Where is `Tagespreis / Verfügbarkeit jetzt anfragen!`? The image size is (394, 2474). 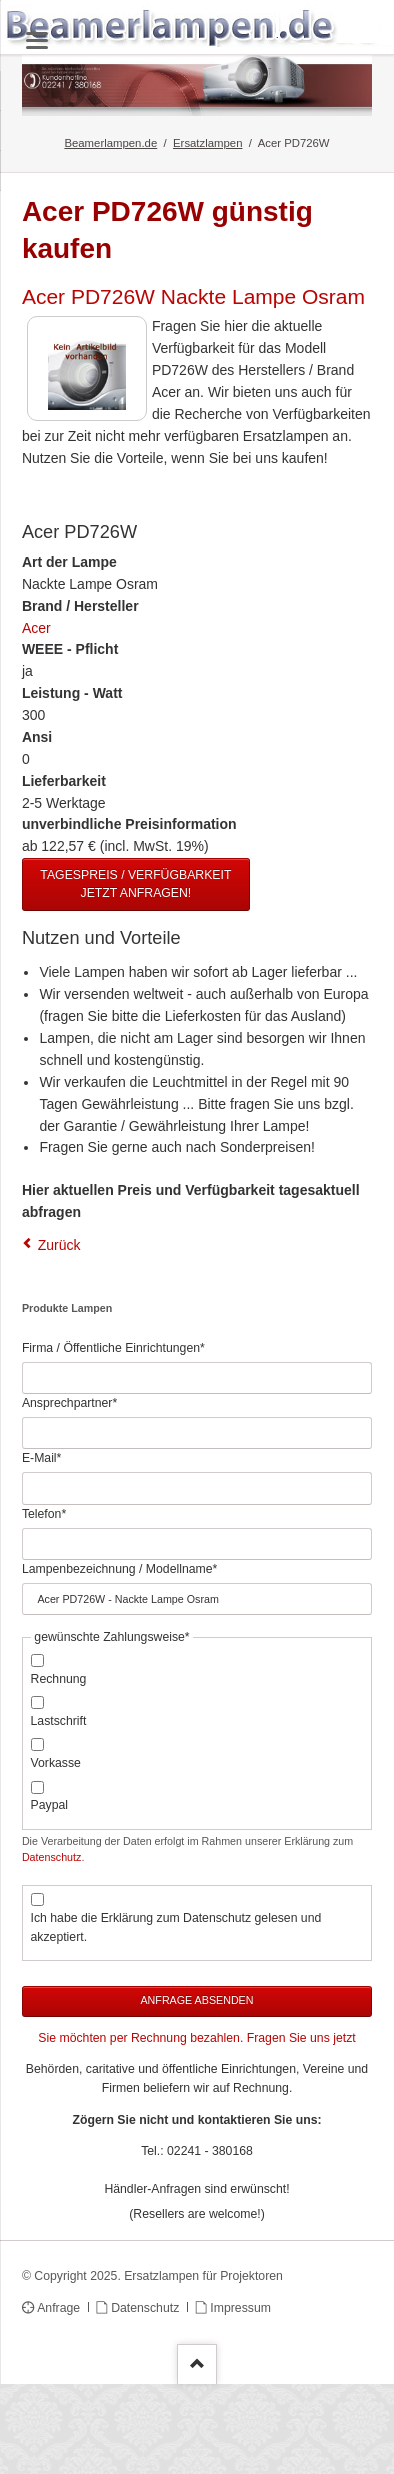
Tagespreis / Verfügbarkeit jetzt anfragen! is located at coordinates (135, 884).